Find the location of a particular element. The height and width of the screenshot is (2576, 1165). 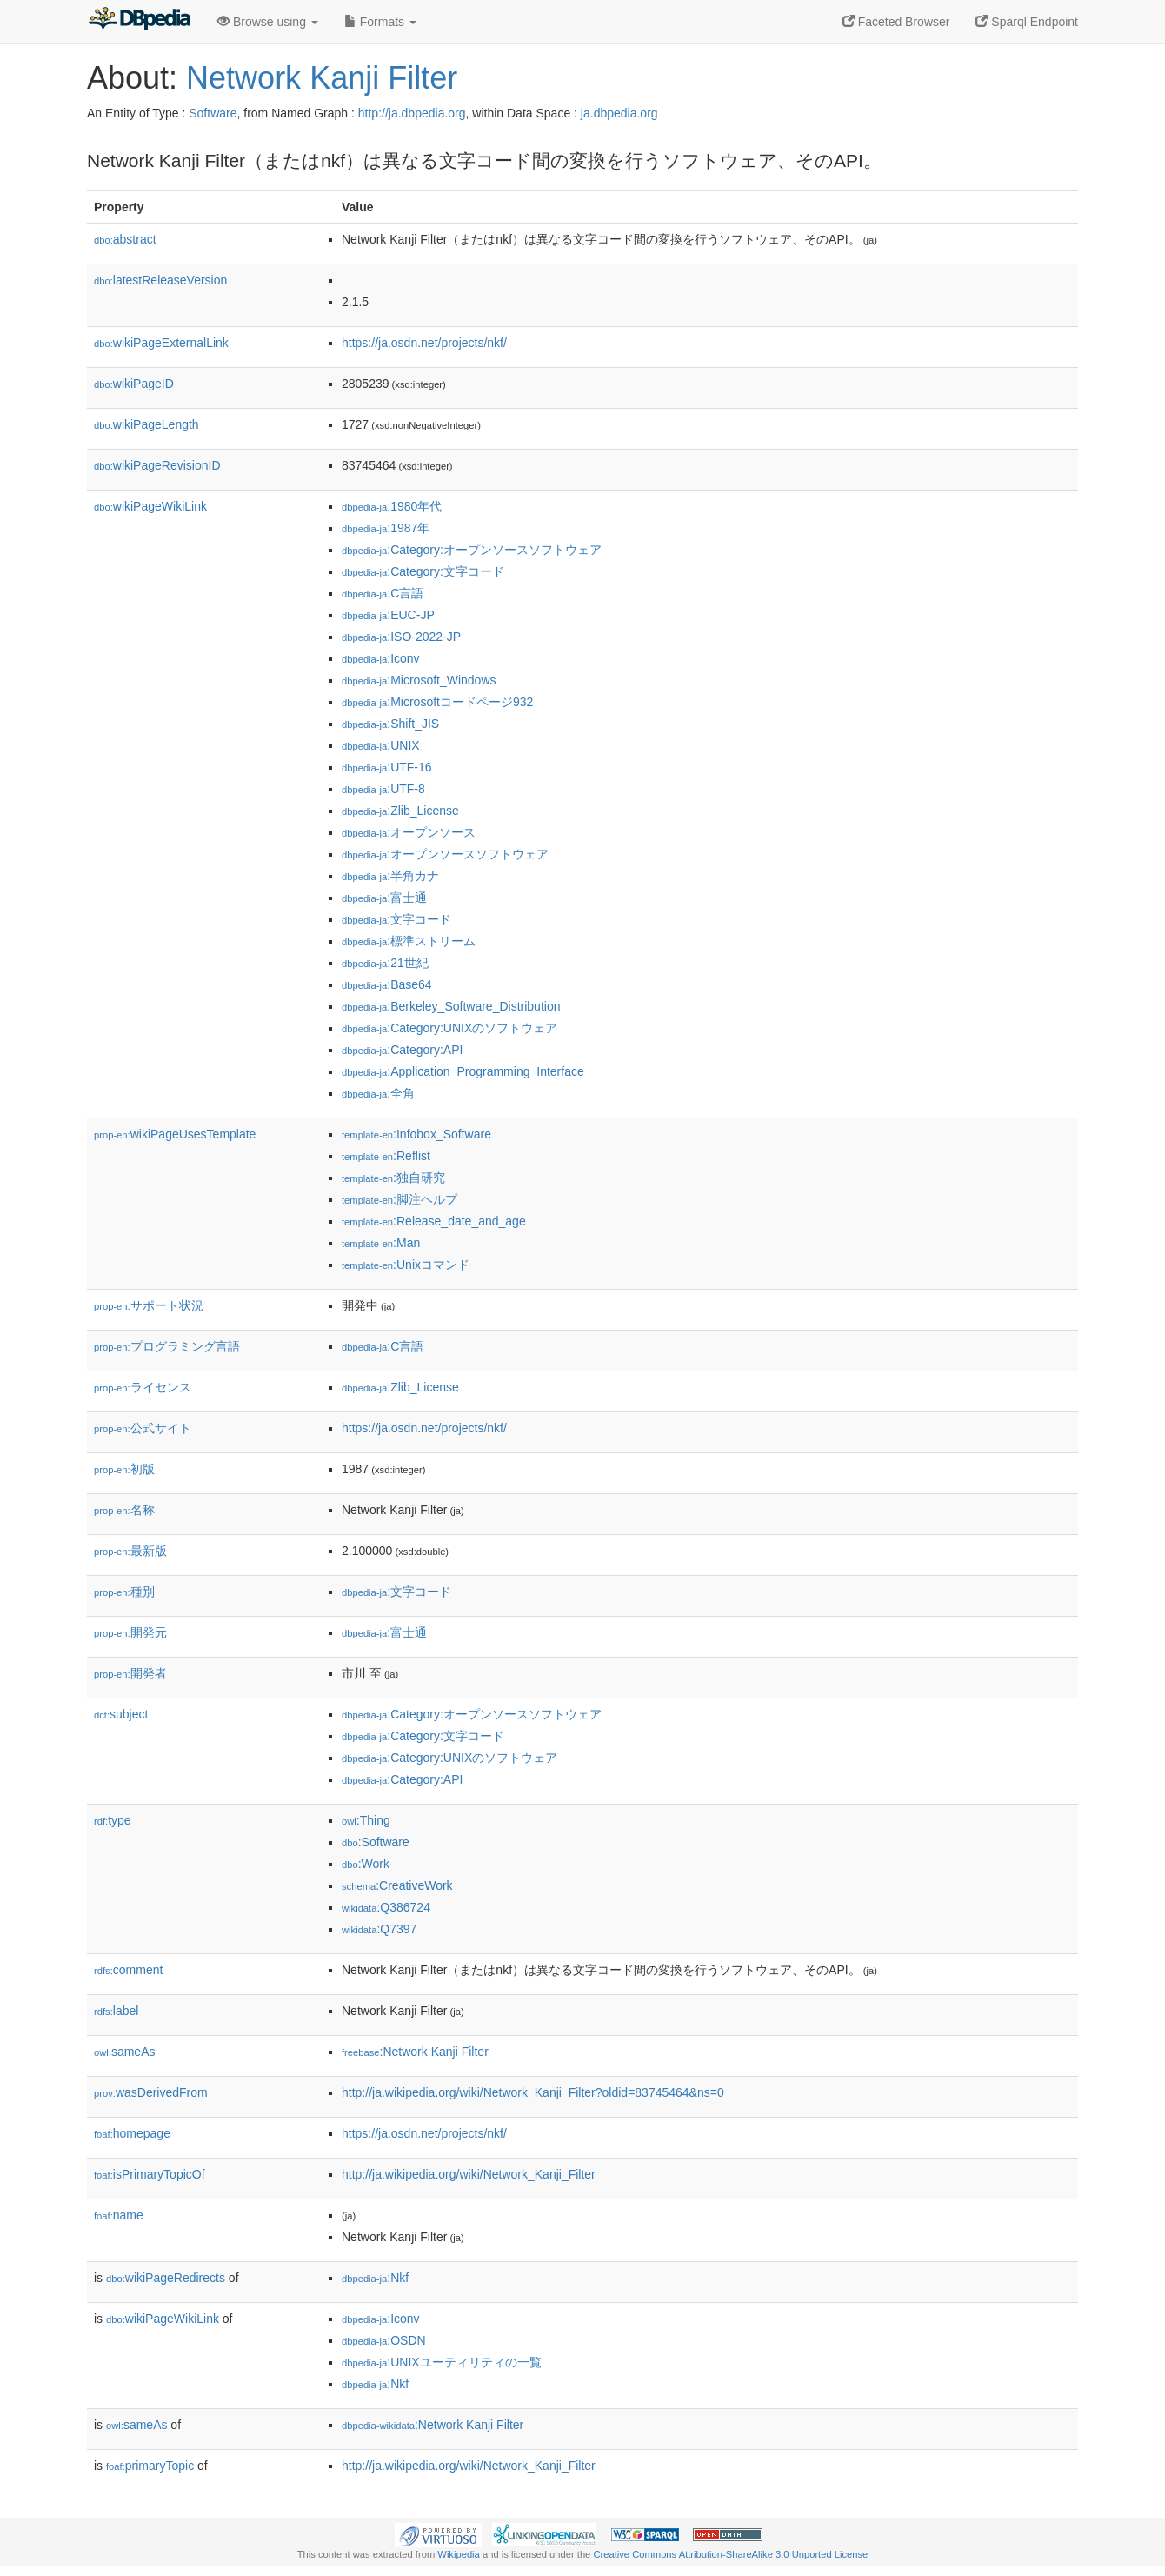

http://ja.wikipedia.org/wiki/Network_Kanji_Filter is located at coordinates (469, 2174).